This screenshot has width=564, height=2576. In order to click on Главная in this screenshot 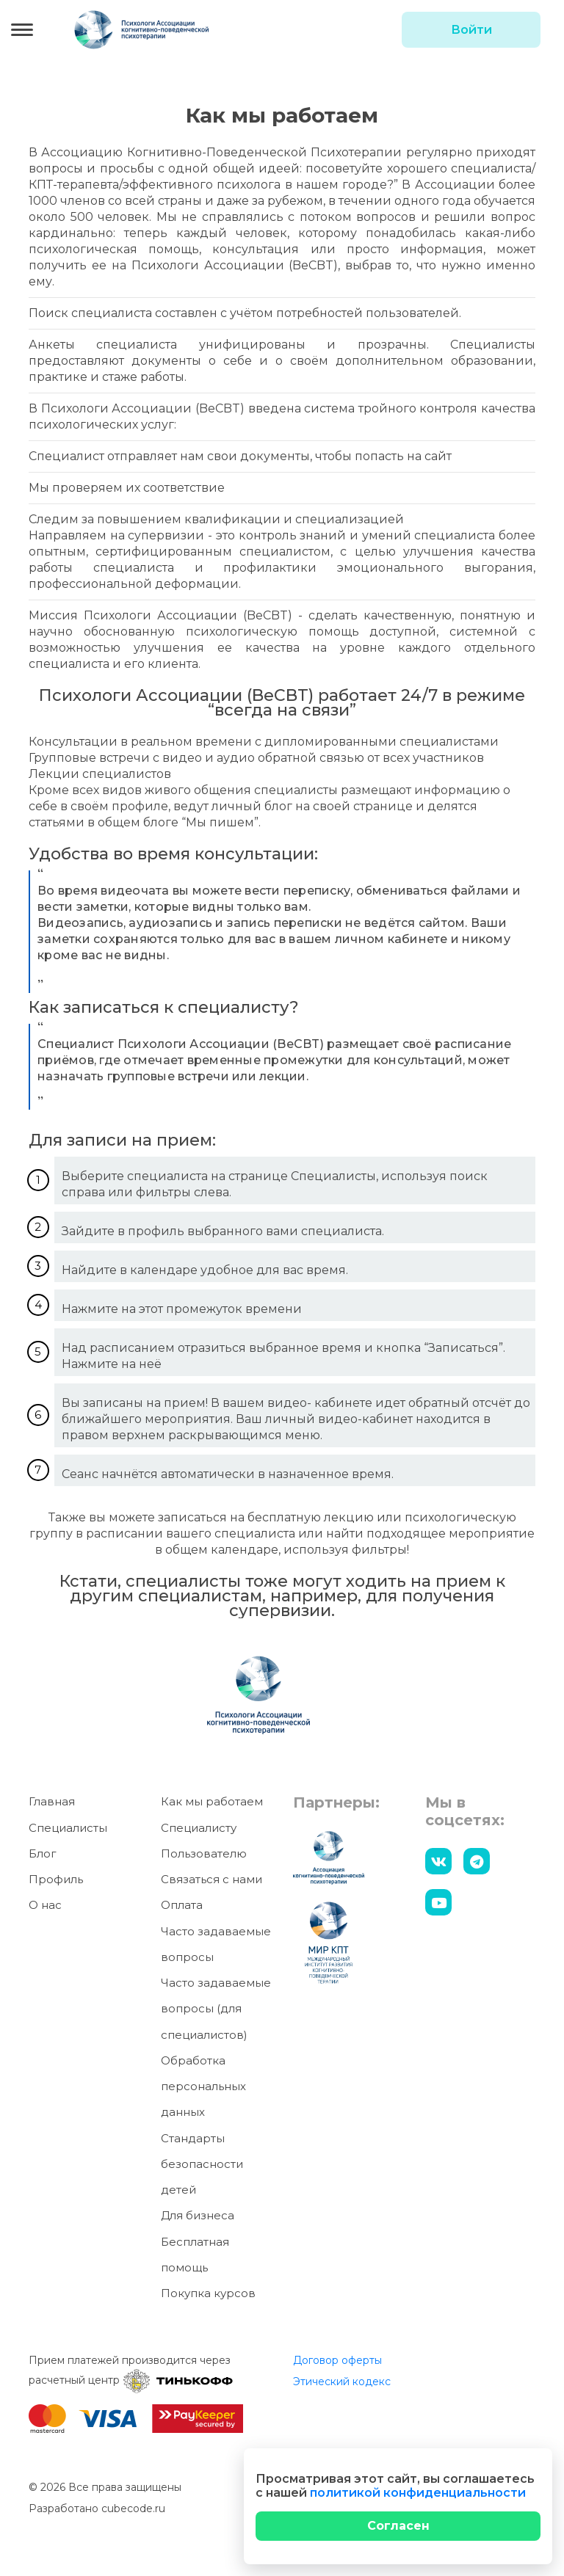, I will do `click(52, 1802)`.